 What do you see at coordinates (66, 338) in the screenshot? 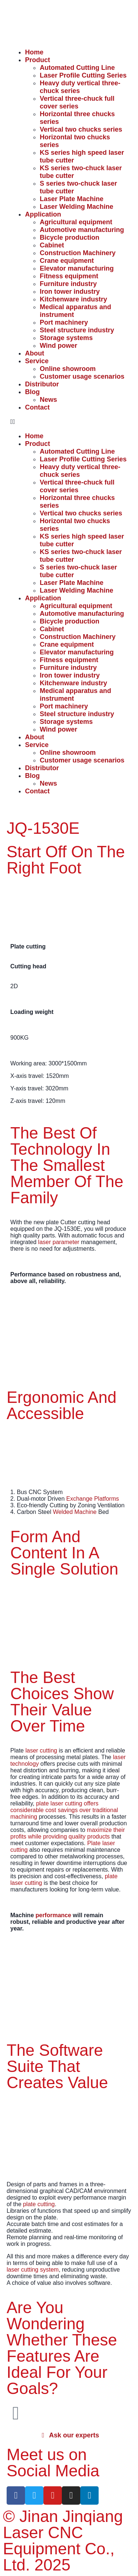
I see `Storage systems` at bounding box center [66, 338].